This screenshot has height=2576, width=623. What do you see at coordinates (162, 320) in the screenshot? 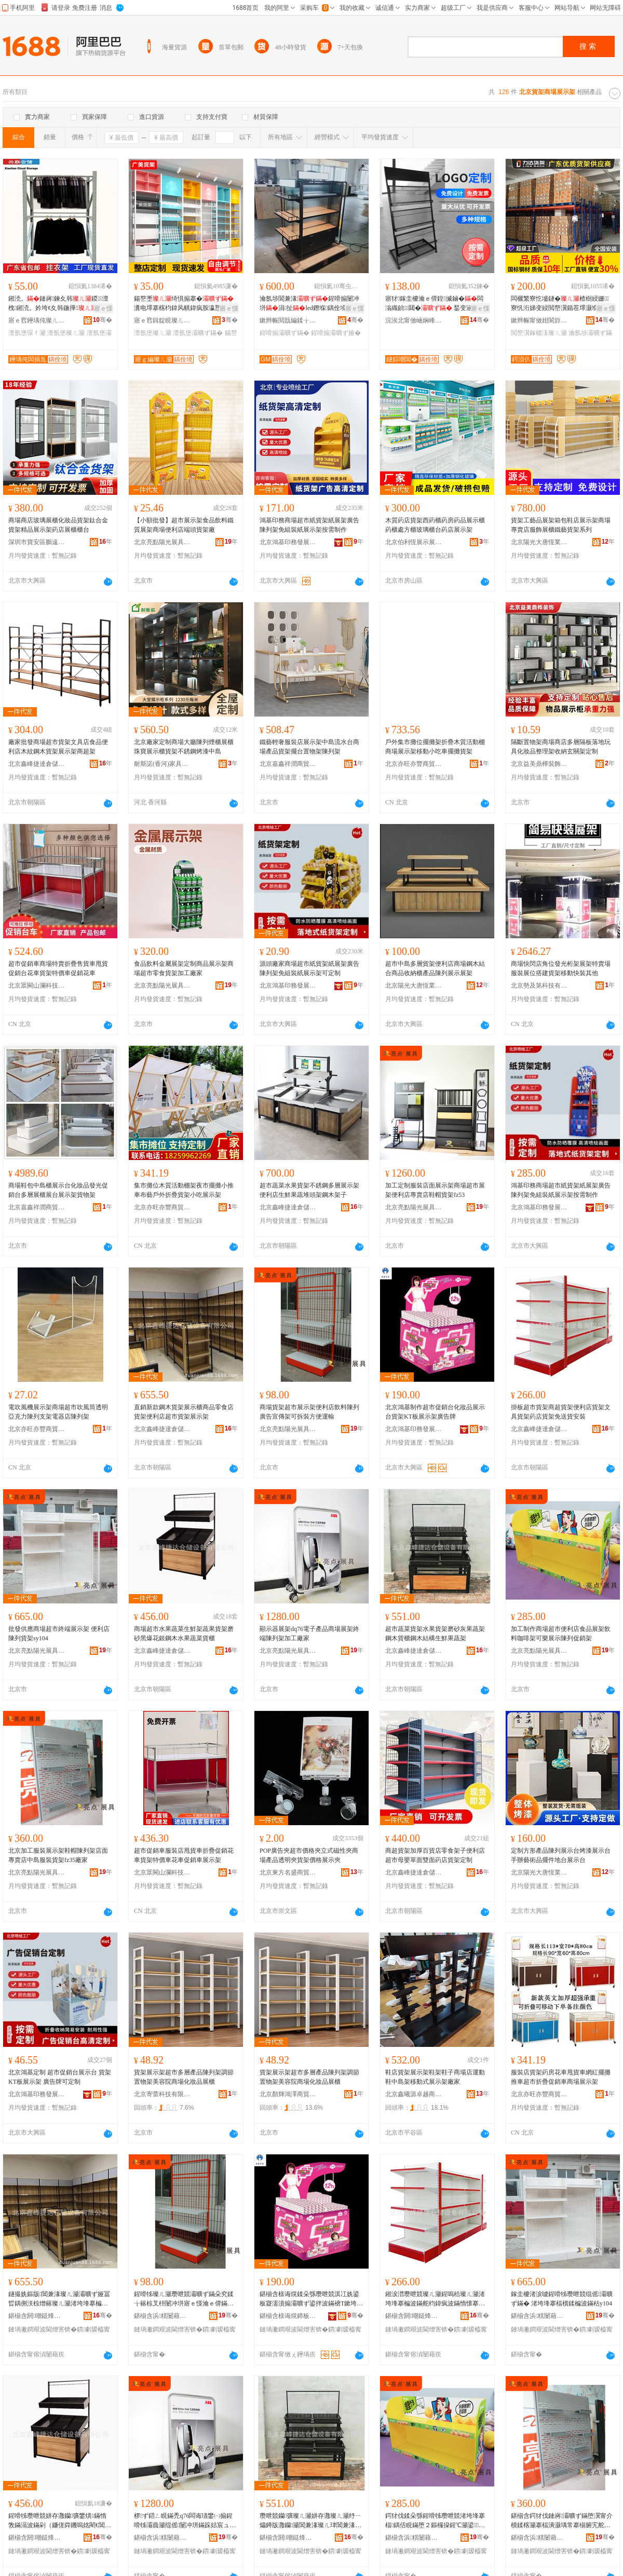
I see `寤ｅ窞鍓靛睍璨ㄦ灦鏈夐檺鍏徃` at bounding box center [162, 320].